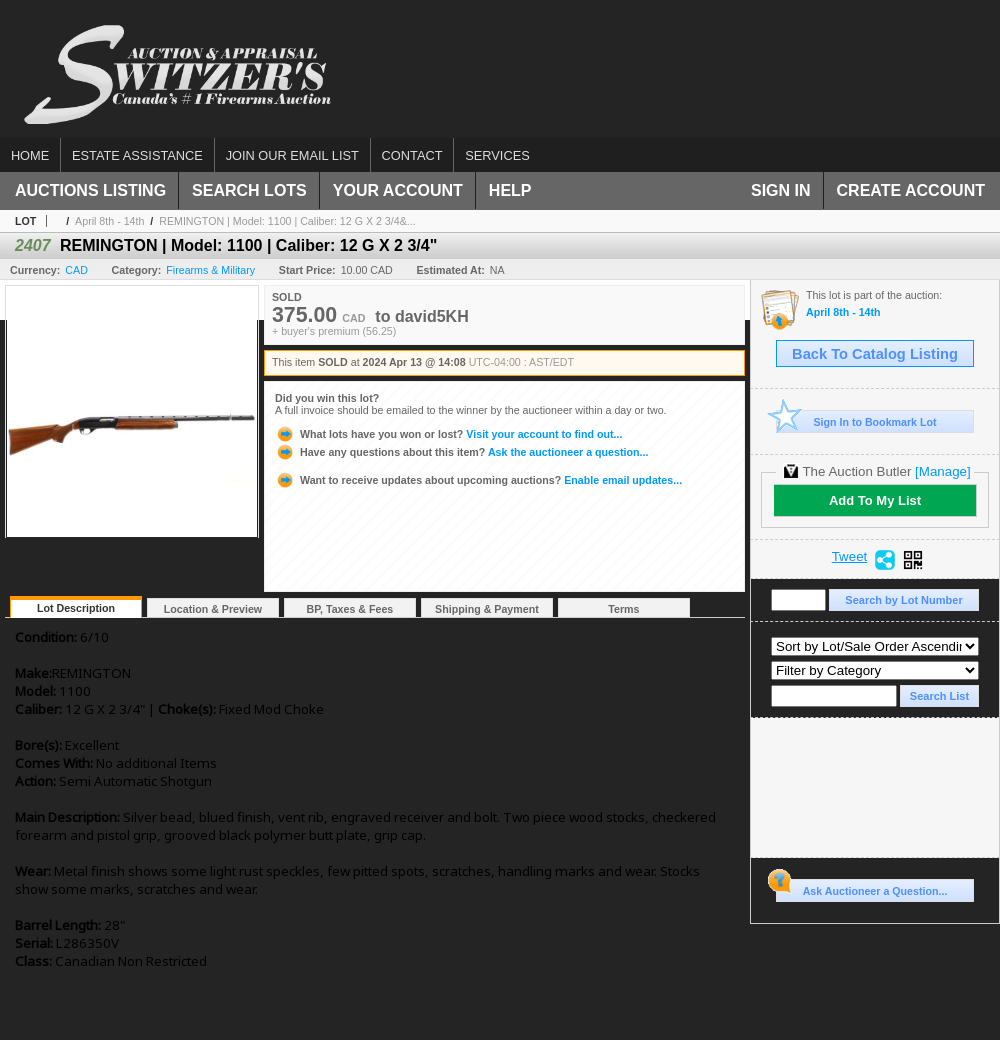 This screenshot has height=1040, width=1000. Describe the element at coordinates (911, 190) in the screenshot. I see `Create Account` at that location.